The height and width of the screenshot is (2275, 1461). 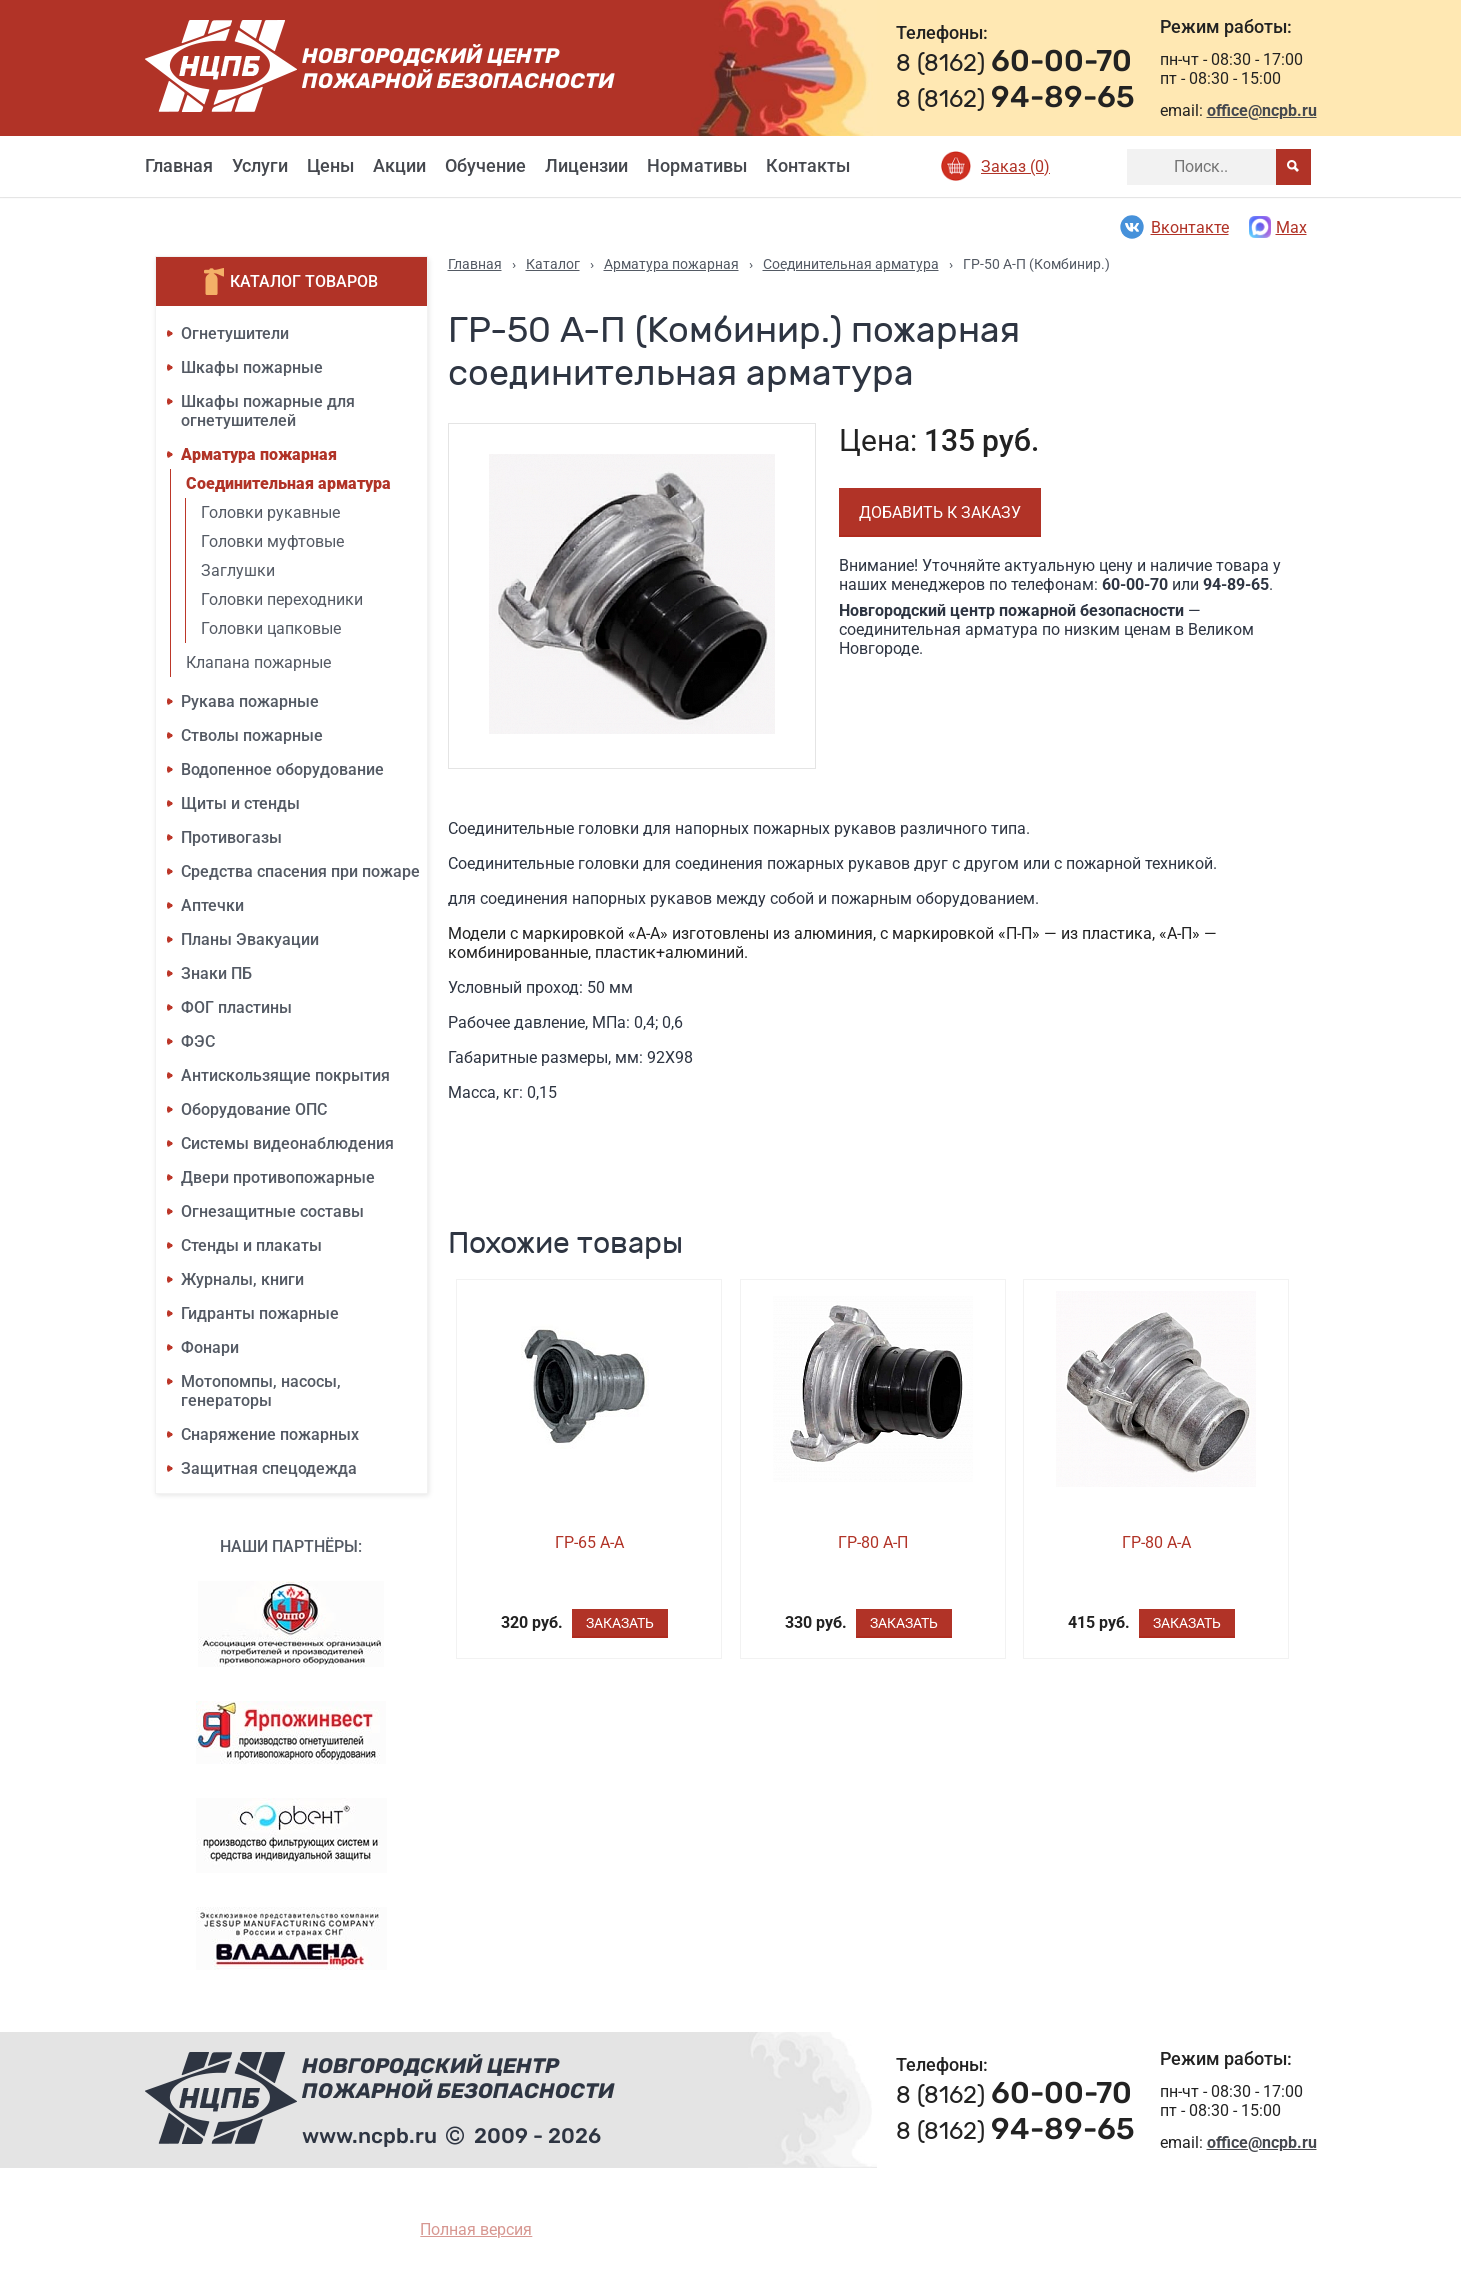 What do you see at coordinates (586, 165) in the screenshot?
I see `Лицензии` at bounding box center [586, 165].